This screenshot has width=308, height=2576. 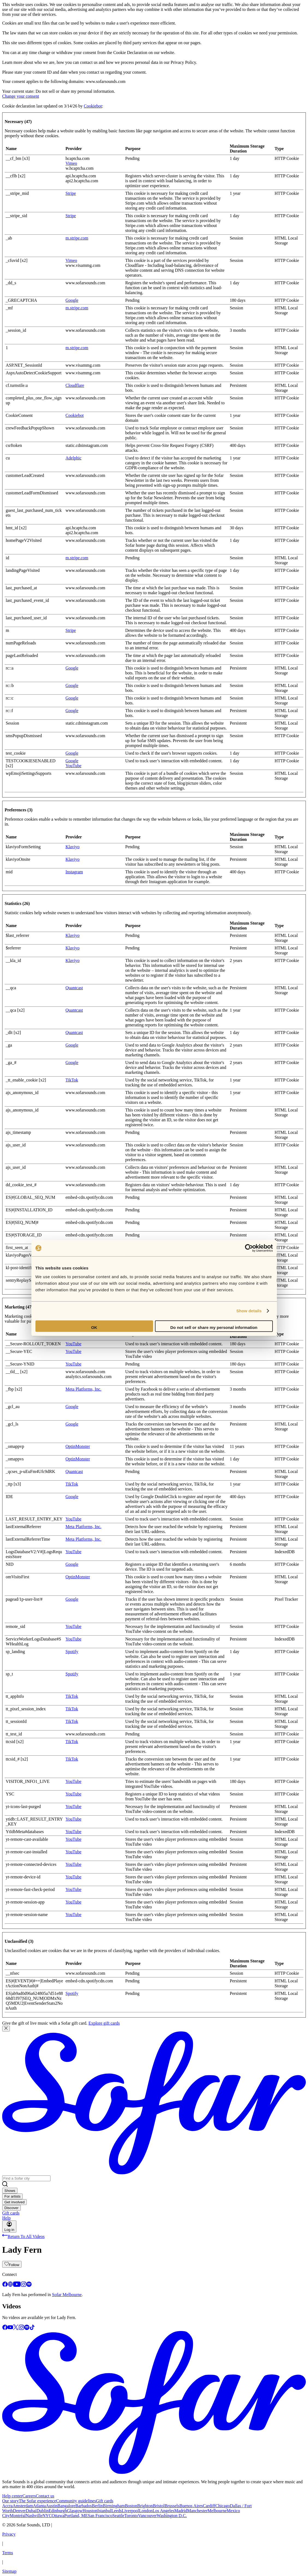 What do you see at coordinates (52, 2505) in the screenshot?
I see `Austin` at bounding box center [52, 2505].